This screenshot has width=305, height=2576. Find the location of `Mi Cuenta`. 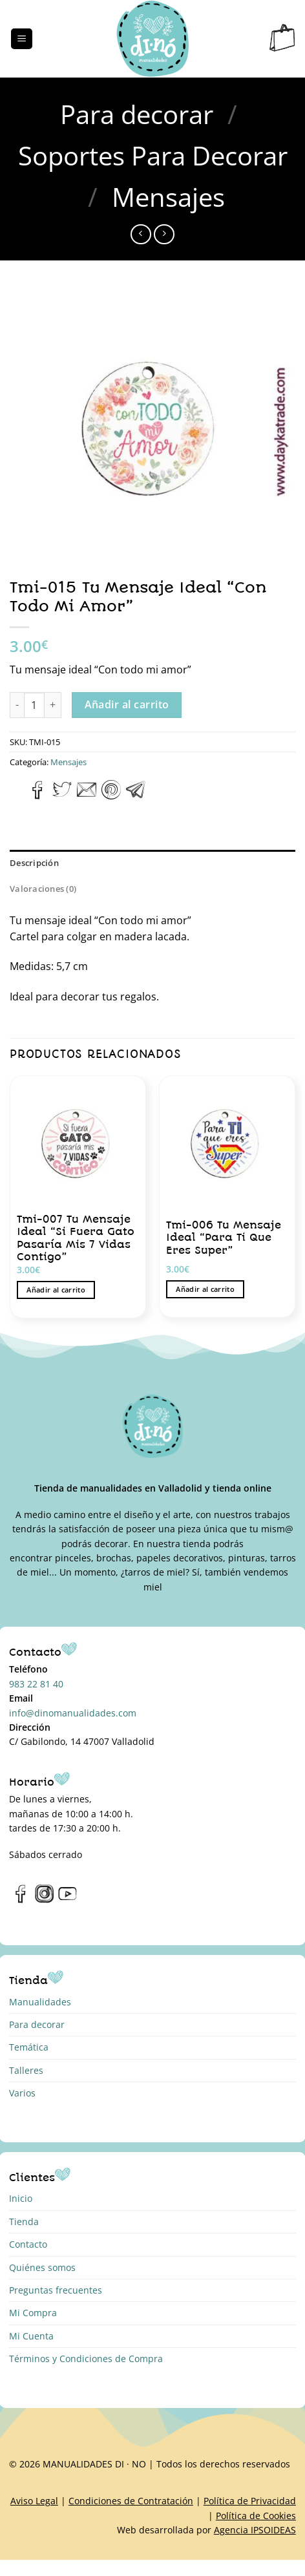

Mi Cuenta is located at coordinates (31, 2336).